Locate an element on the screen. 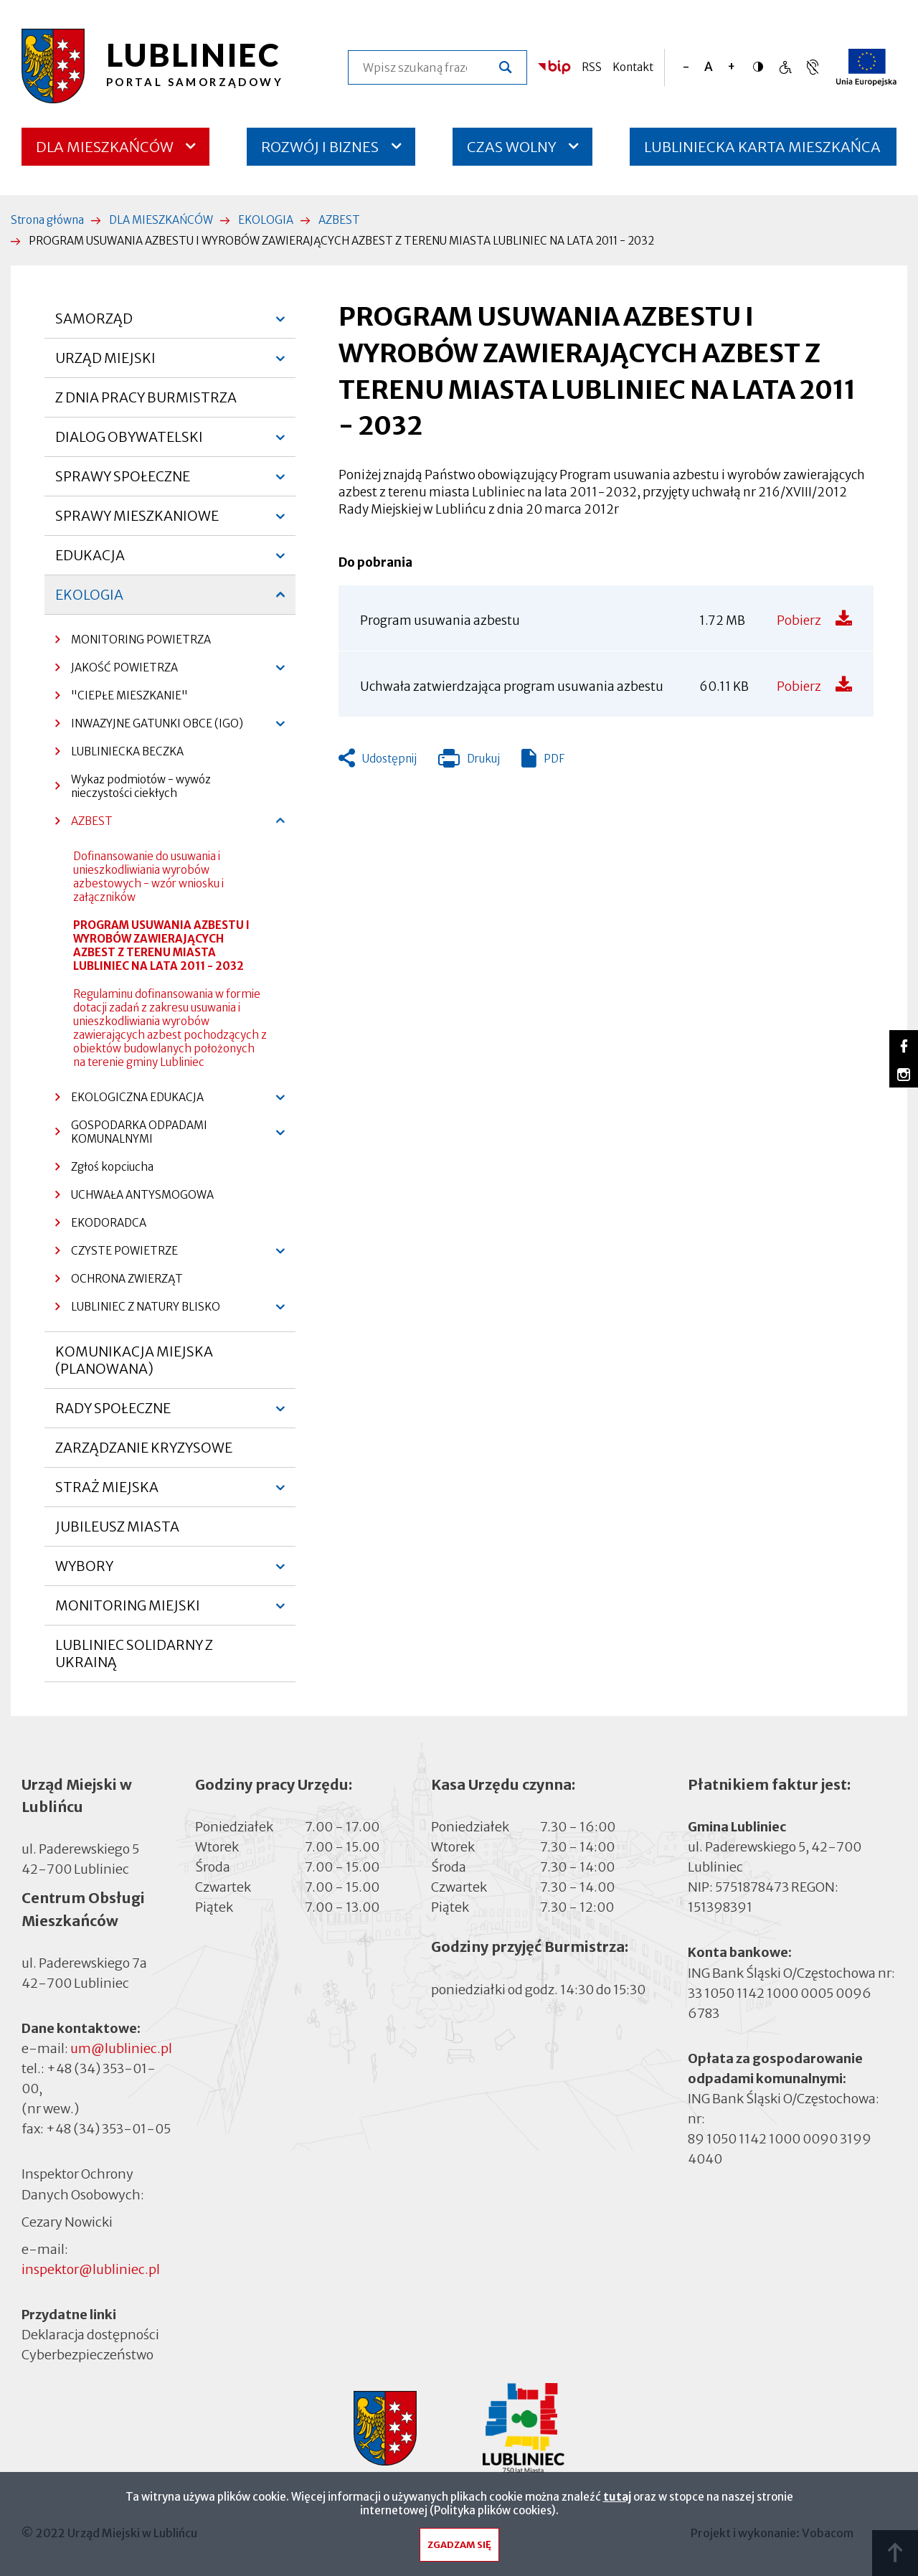 This screenshot has height=2576, width=918. ROZWÓJ I BIZNES is located at coordinates (320, 147).